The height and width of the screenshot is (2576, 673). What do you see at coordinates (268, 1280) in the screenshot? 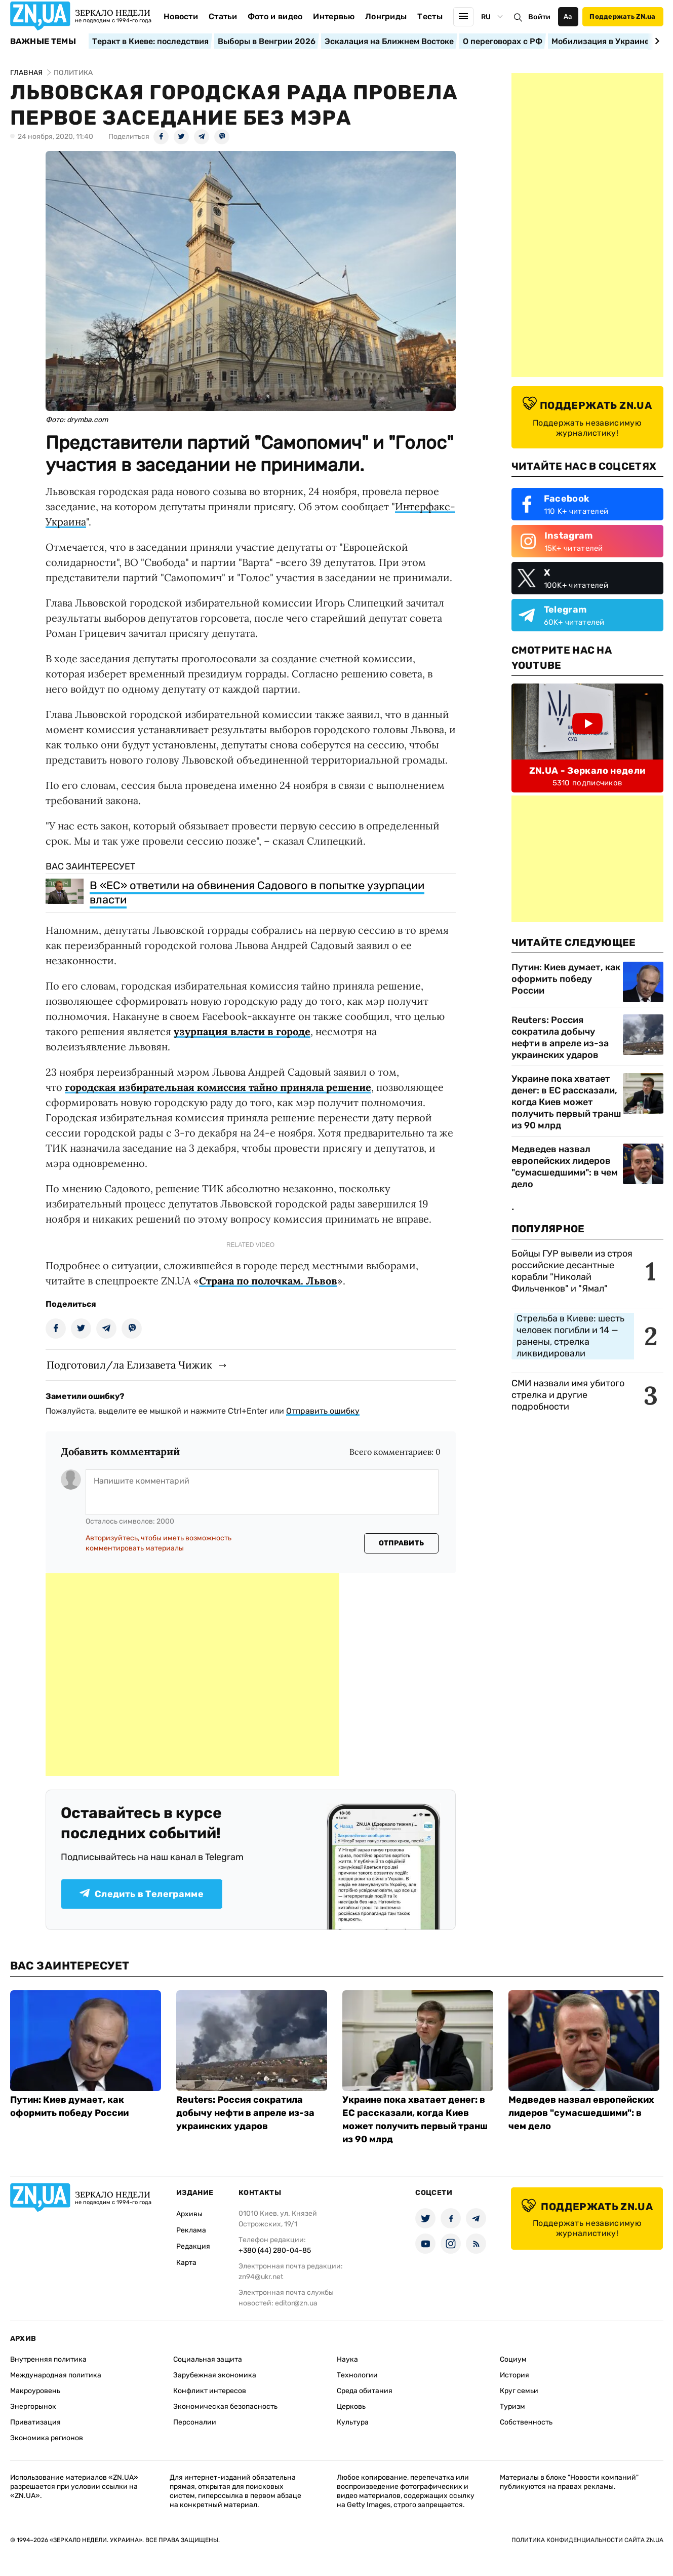
I see `Страна по полочкам. Львов` at bounding box center [268, 1280].